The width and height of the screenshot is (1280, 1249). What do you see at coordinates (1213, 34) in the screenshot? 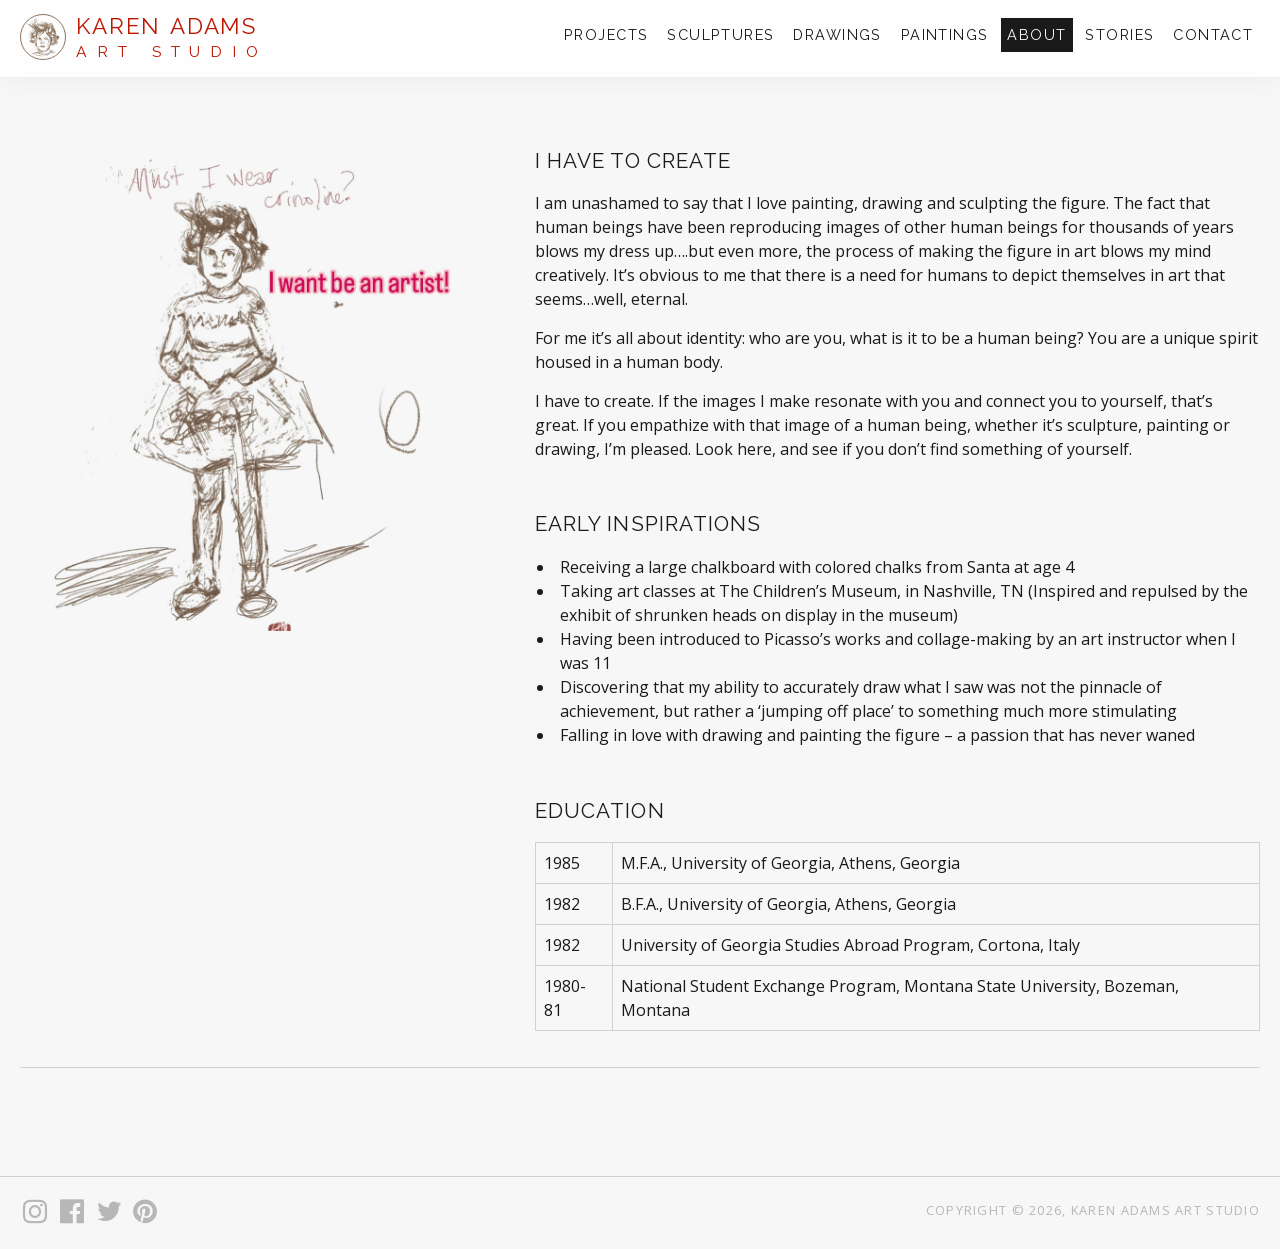
I see `Contact` at bounding box center [1213, 34].